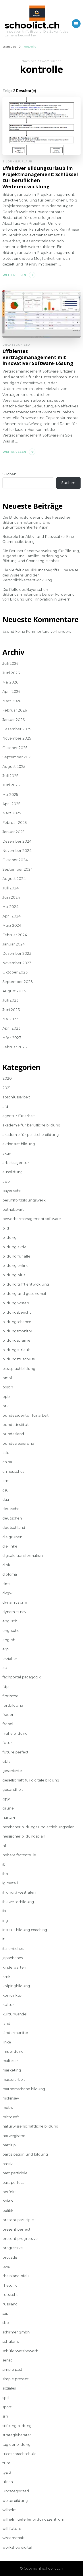  I want to click on gesundheit, so click(12, 1789).